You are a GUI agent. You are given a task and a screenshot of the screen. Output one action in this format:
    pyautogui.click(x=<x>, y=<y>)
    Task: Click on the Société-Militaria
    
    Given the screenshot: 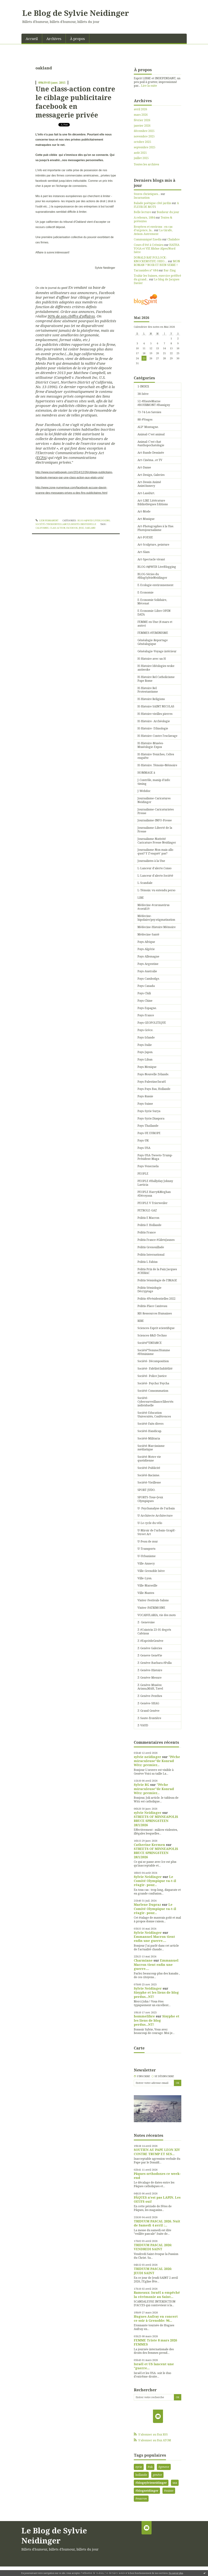 What is the action you would take?
    pyautogui.click(x=148, y=1438)
    